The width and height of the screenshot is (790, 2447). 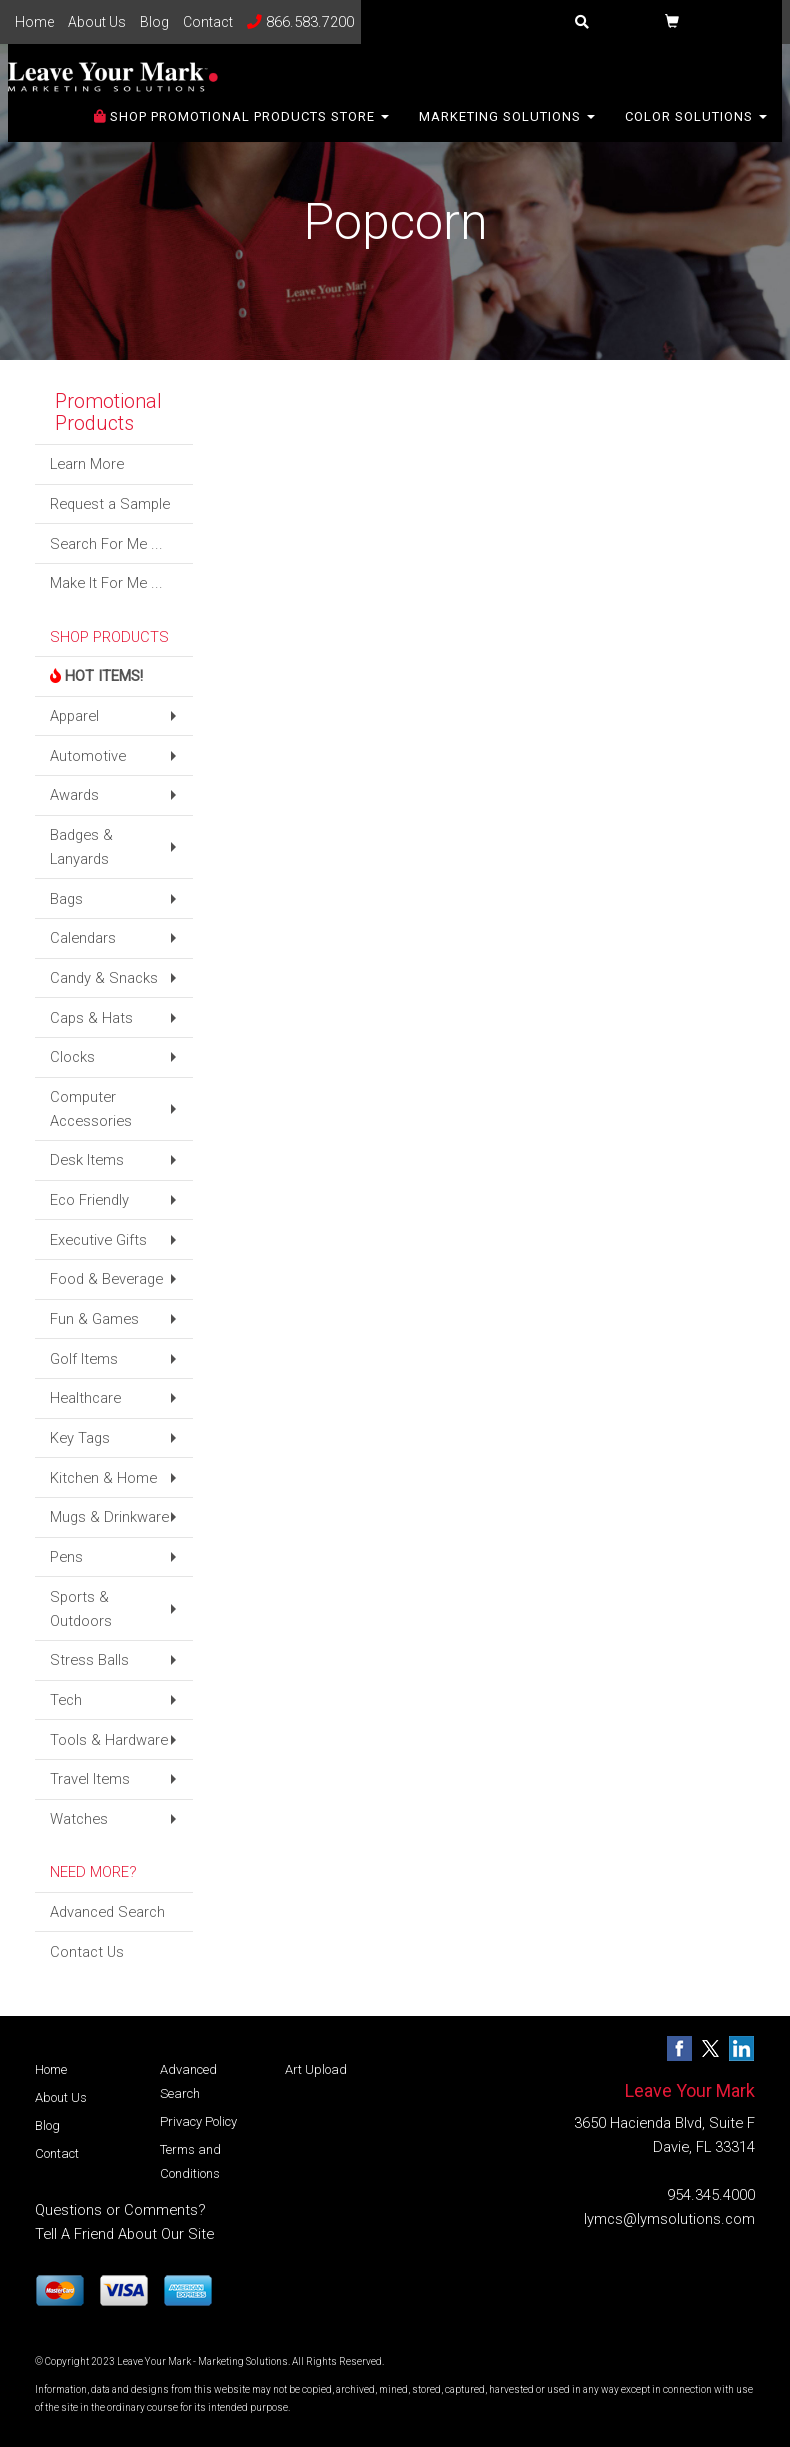 I want to click on Marketing Solutions, so click(x=507, y=129).